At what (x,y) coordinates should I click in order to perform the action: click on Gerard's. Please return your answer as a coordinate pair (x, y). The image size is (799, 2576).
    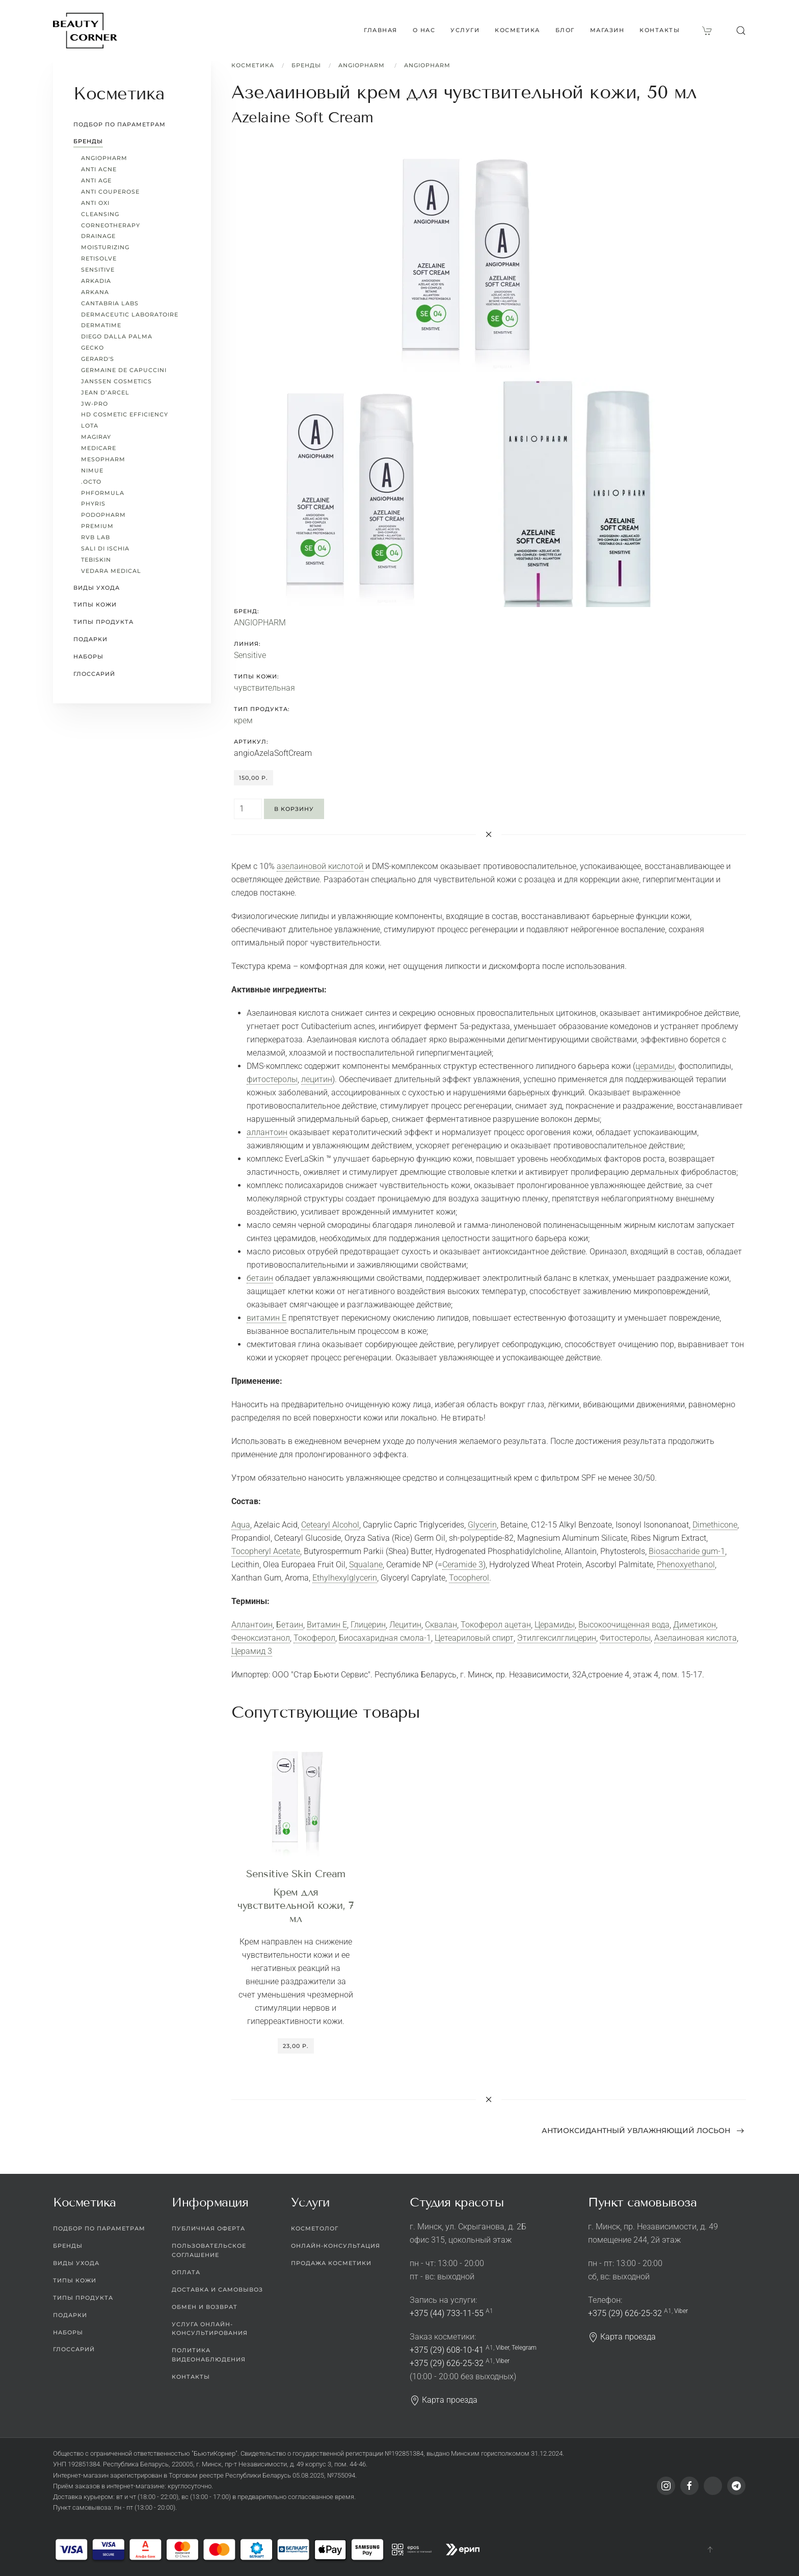
    Looking at the image, I should click on (97, 358).